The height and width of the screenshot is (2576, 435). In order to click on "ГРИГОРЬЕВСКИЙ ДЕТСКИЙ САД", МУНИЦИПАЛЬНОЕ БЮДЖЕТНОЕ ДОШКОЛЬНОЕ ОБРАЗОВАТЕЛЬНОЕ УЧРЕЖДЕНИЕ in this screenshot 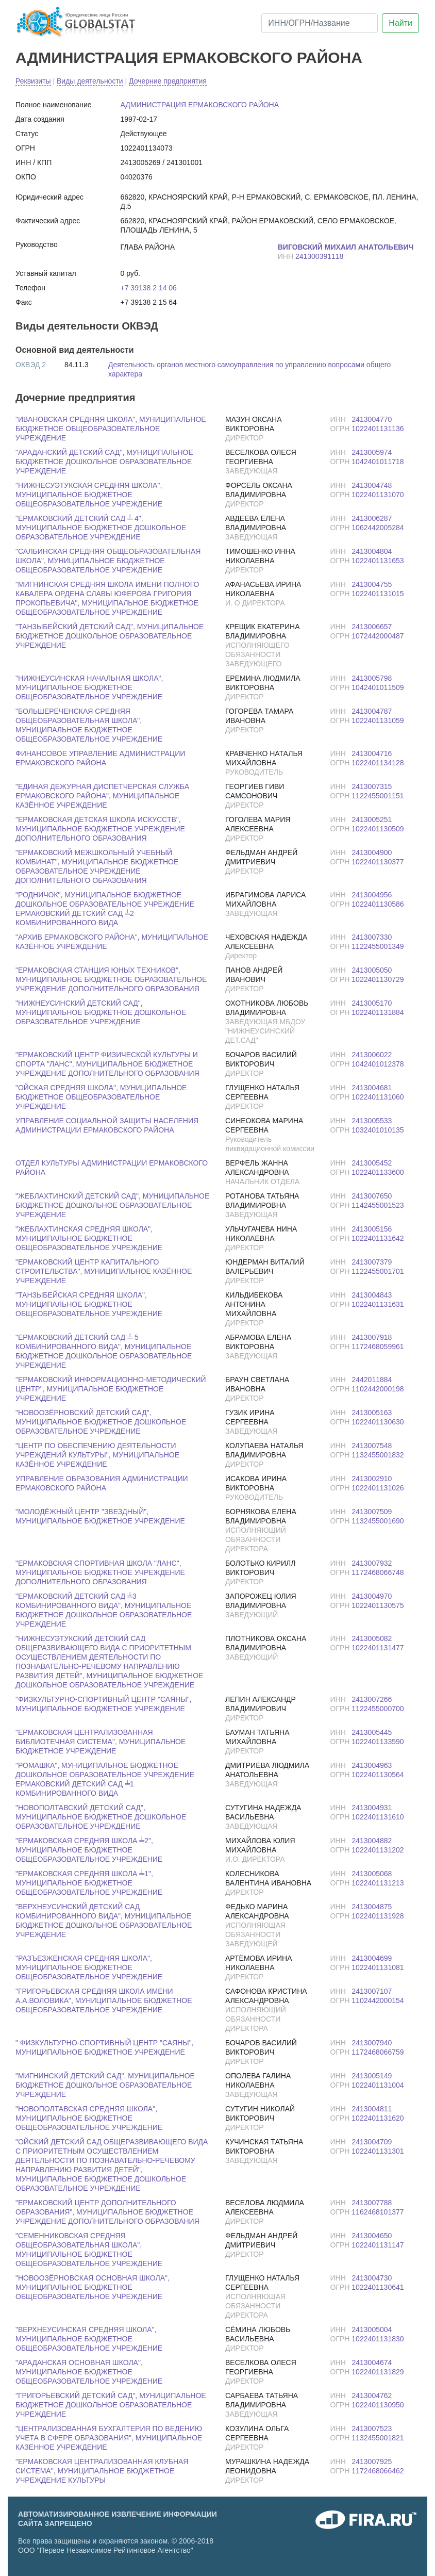, I will do `click(110, 2404)`.